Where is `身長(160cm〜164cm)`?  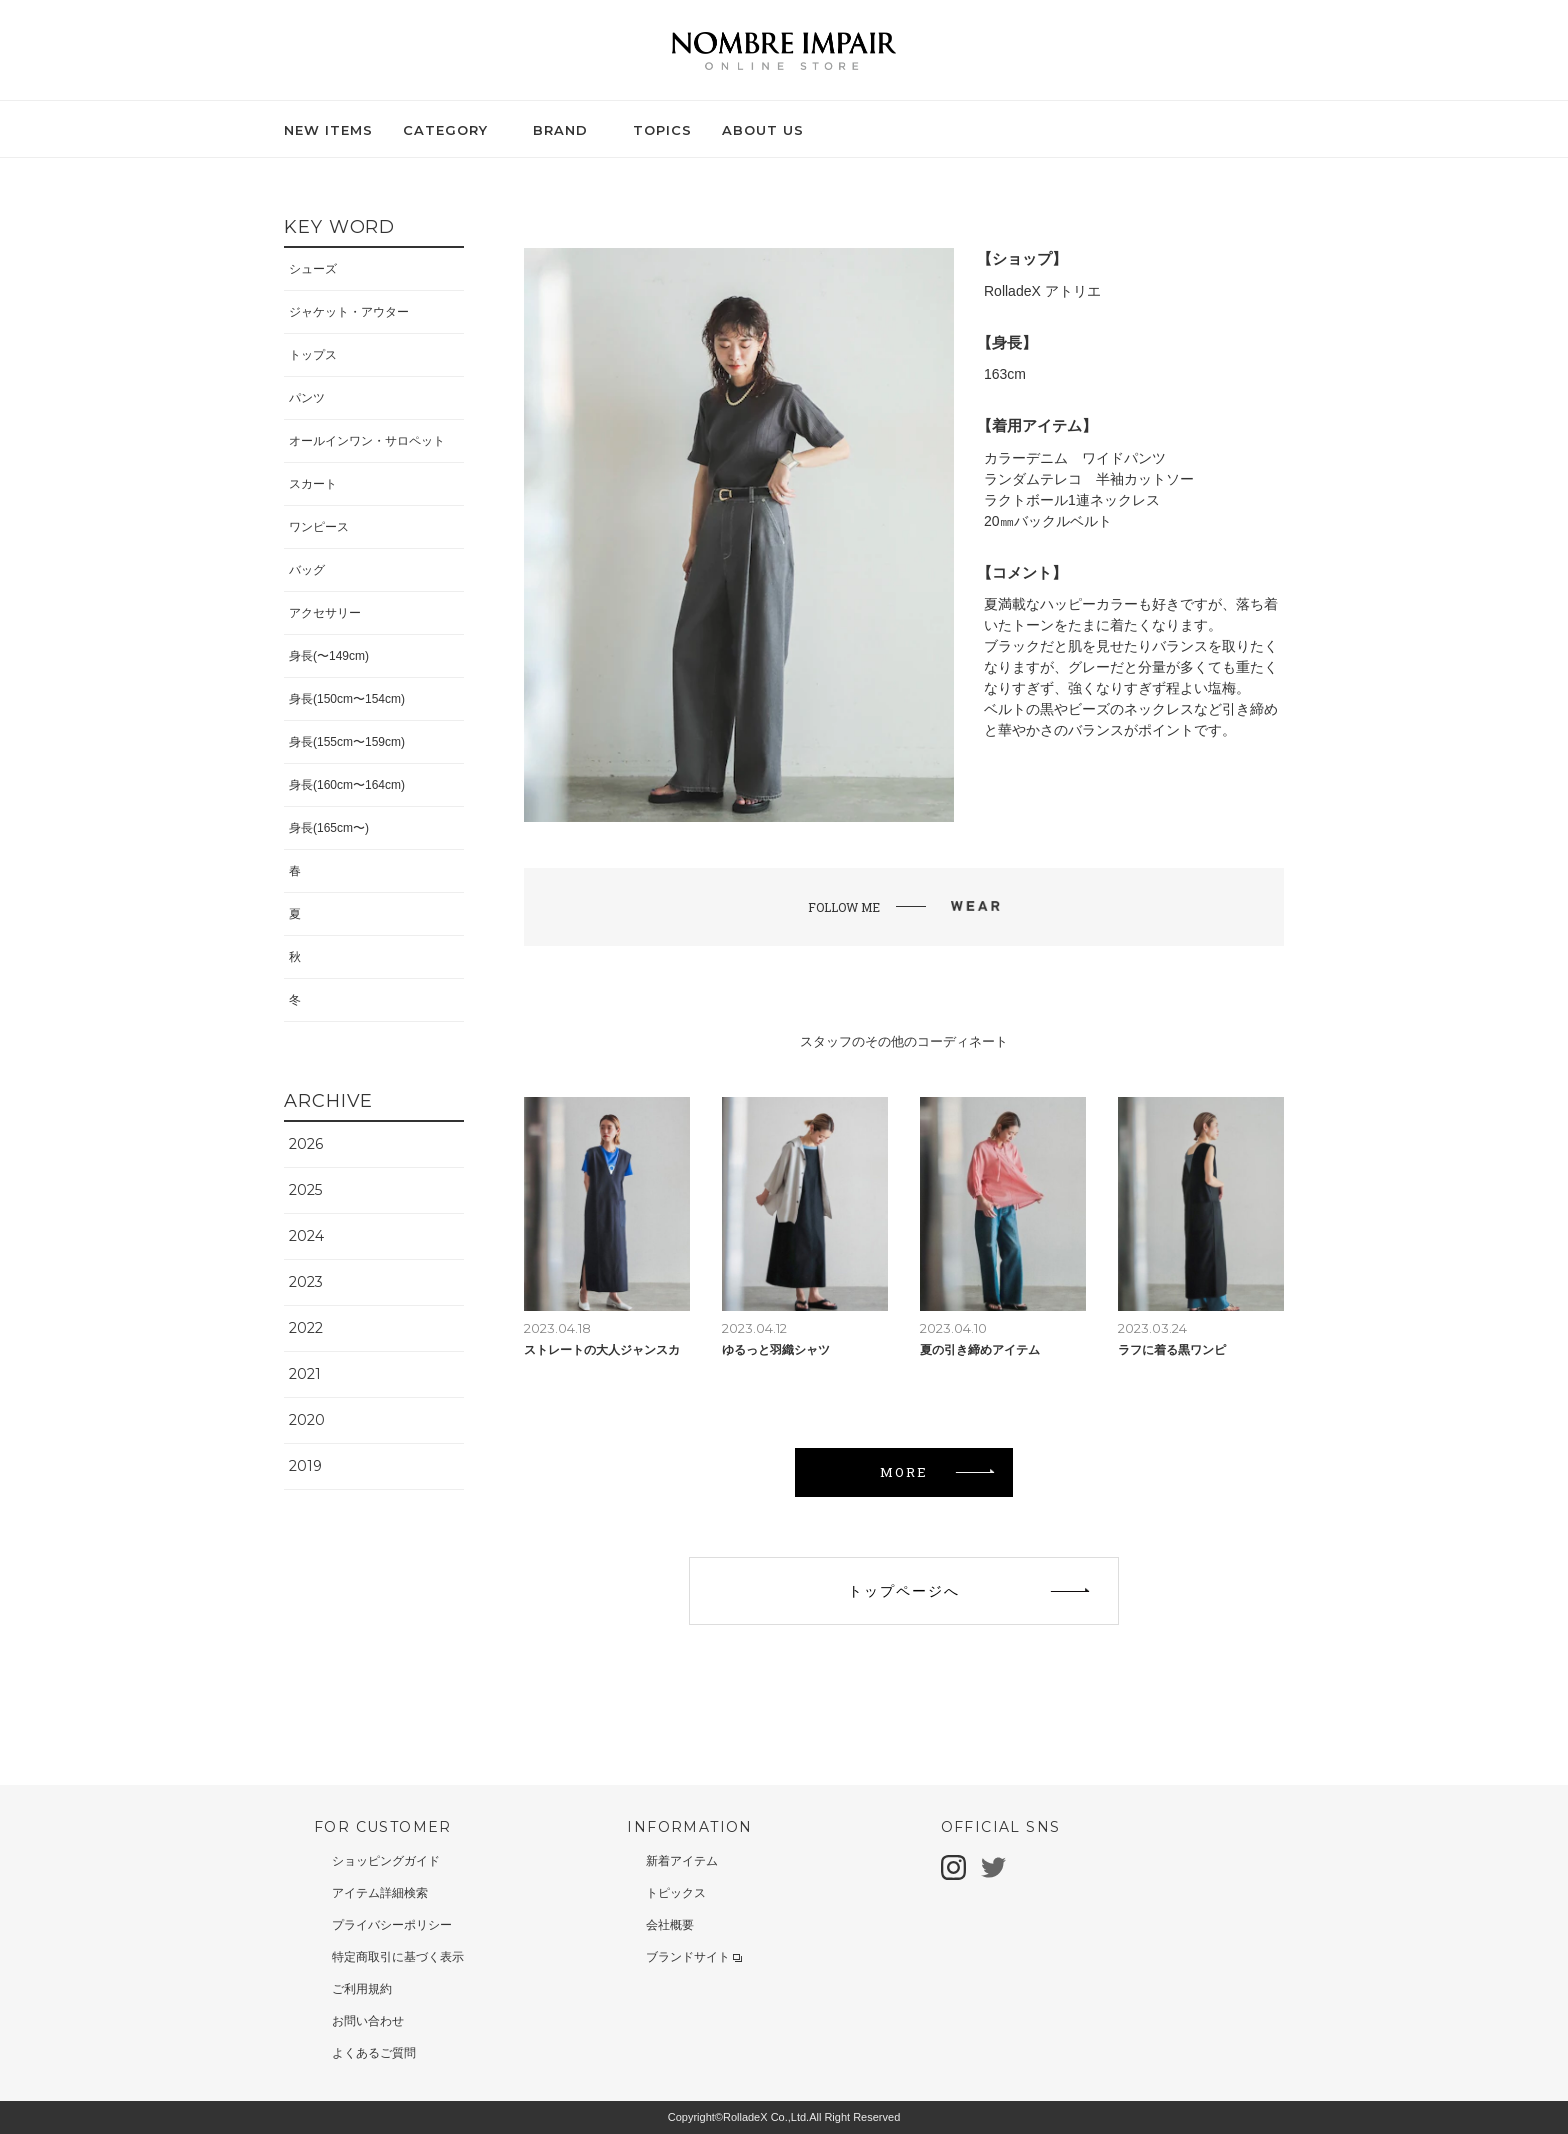
身長(160cm〜164cm) is located at coordinates (347, 785).